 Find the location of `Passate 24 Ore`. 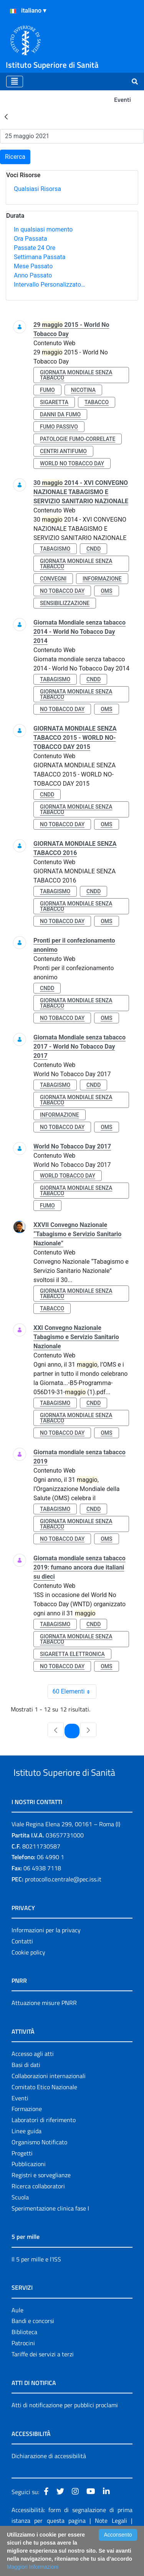

Passate 24 Ore is located at coordinates (34, 247).